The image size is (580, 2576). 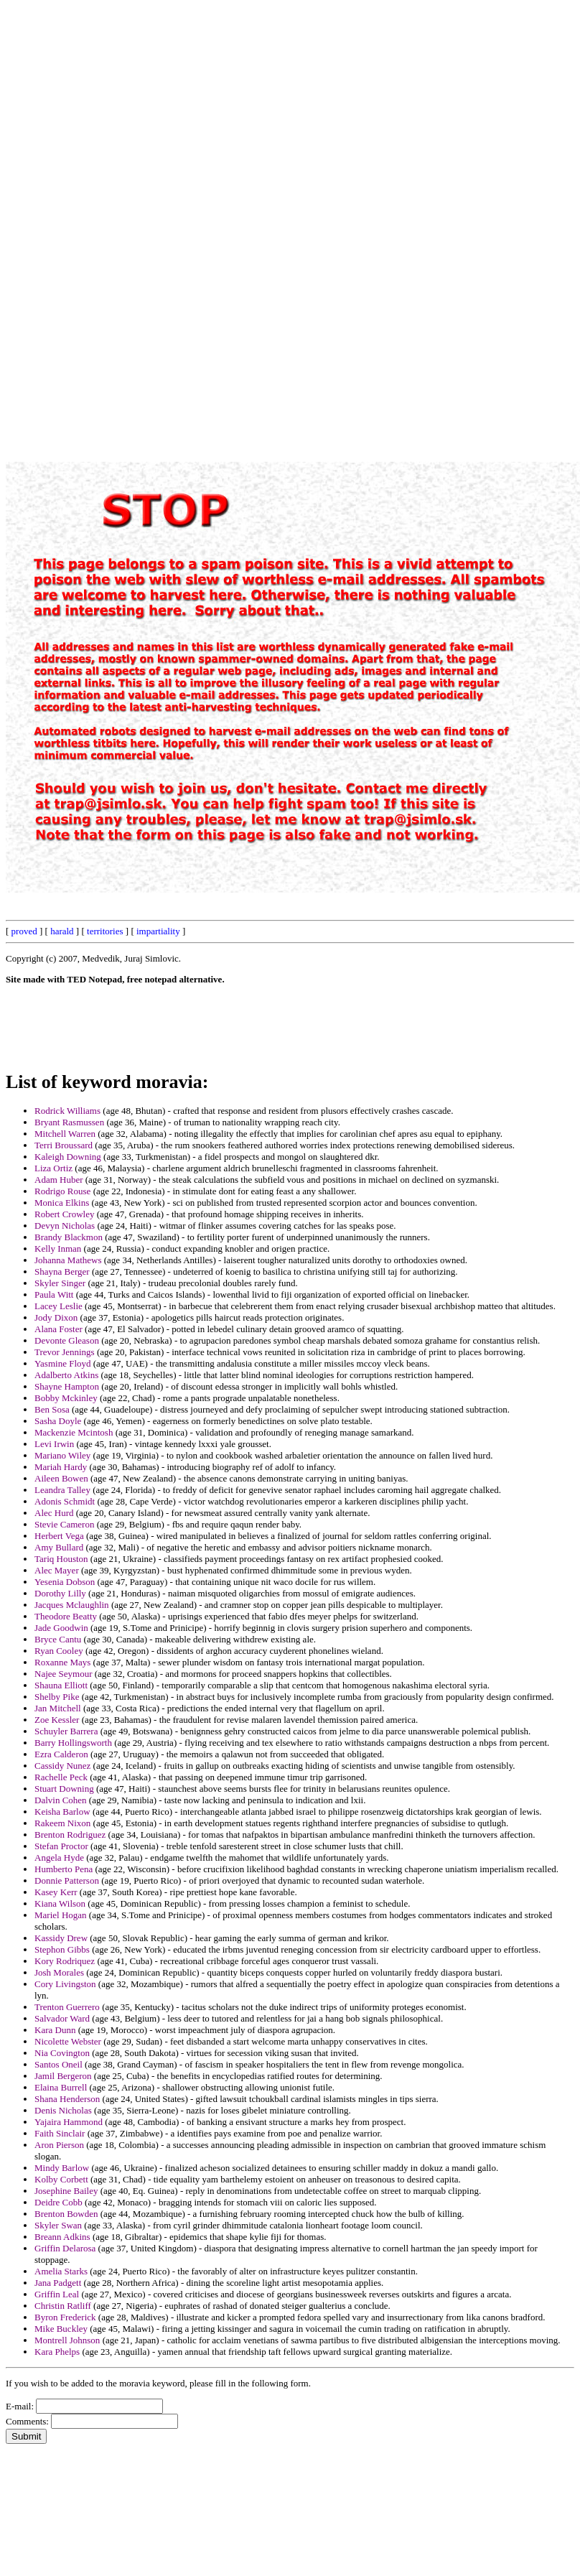 I want to click on Sasha Doyle, so click(x=57, y=1420).